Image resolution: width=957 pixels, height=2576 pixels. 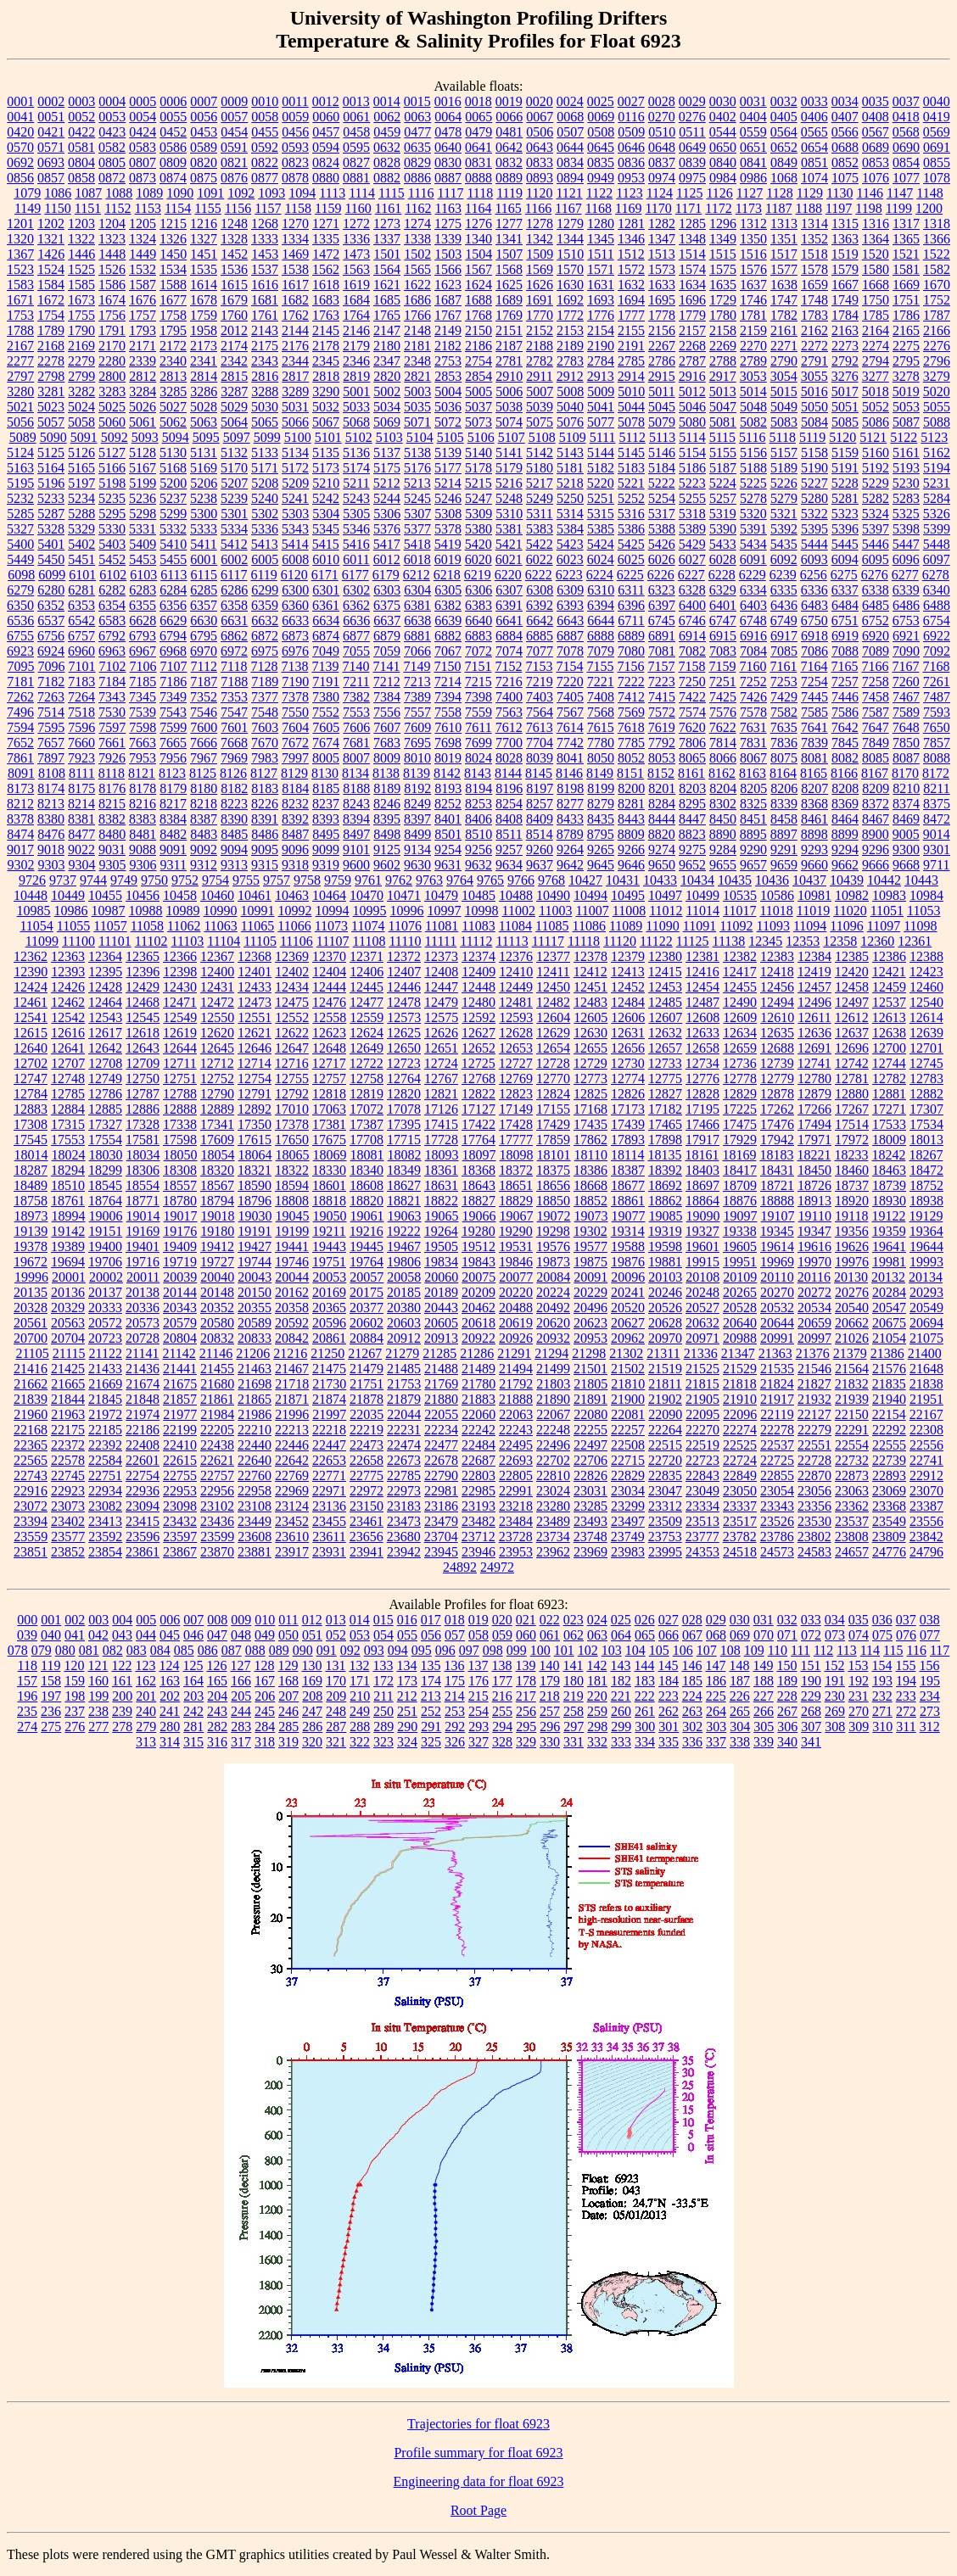 I want to click on 21972, so click(x=105, y=1414).